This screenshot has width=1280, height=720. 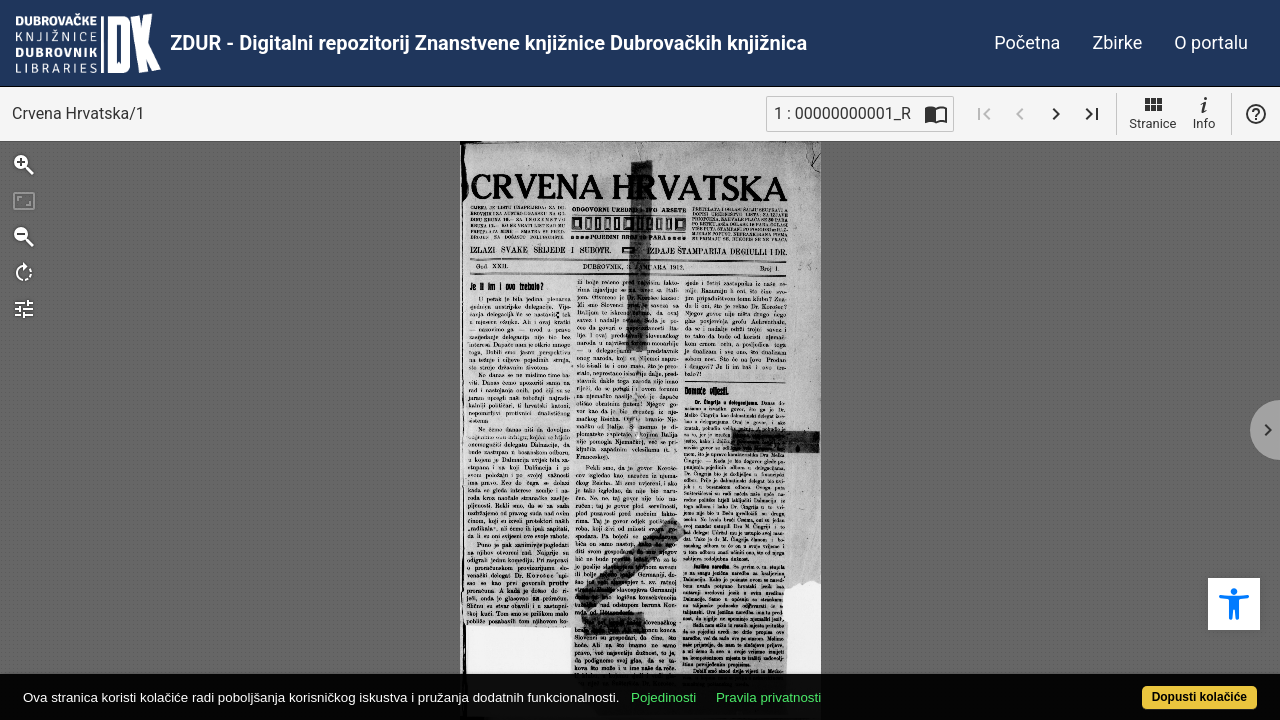 I want to click on Stranice, so click(x=1152, y=112).